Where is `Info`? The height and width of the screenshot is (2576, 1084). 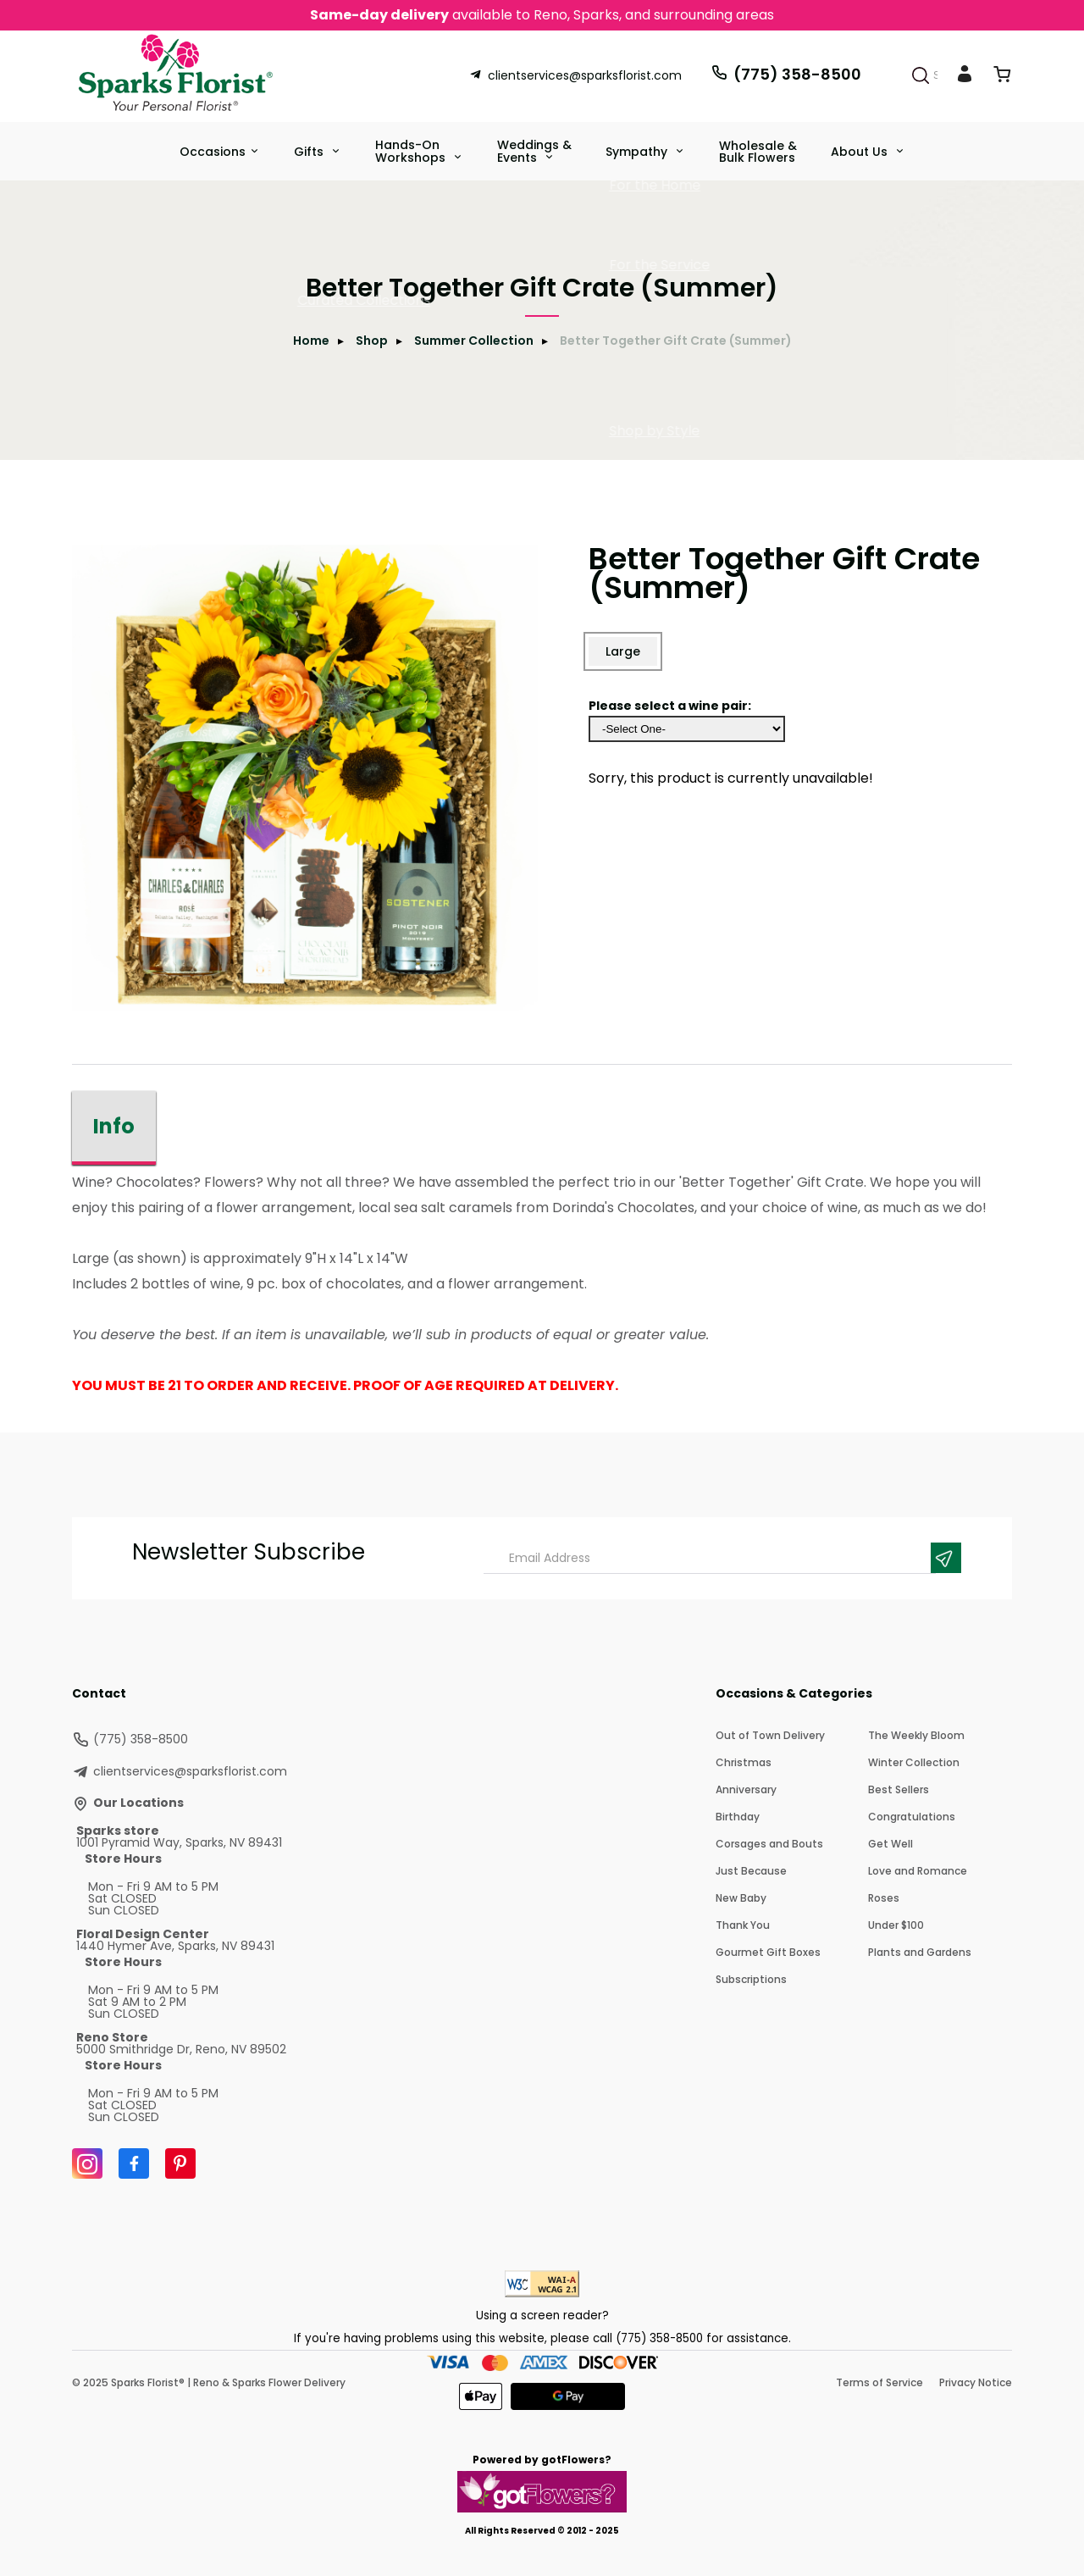 Info is located at coordinates (114, 1126).